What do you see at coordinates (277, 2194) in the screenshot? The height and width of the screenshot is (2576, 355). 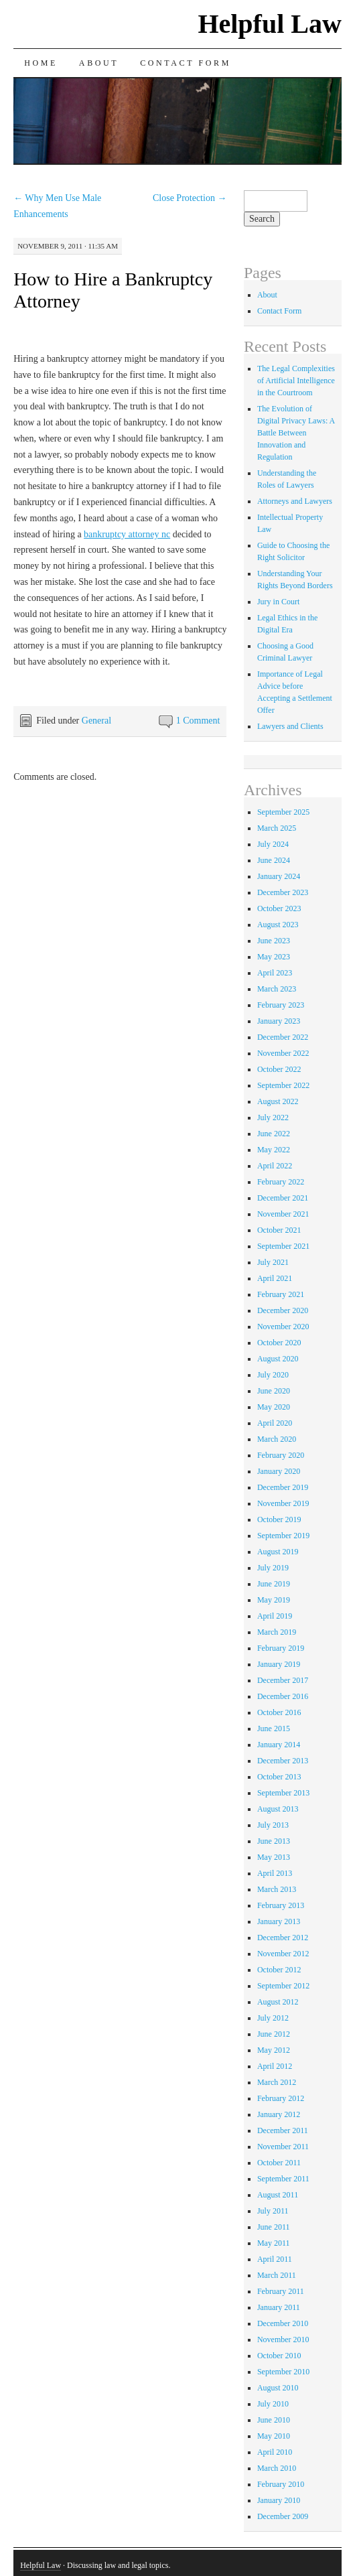 I see `August 2011` at bounding box center [277, 2194].